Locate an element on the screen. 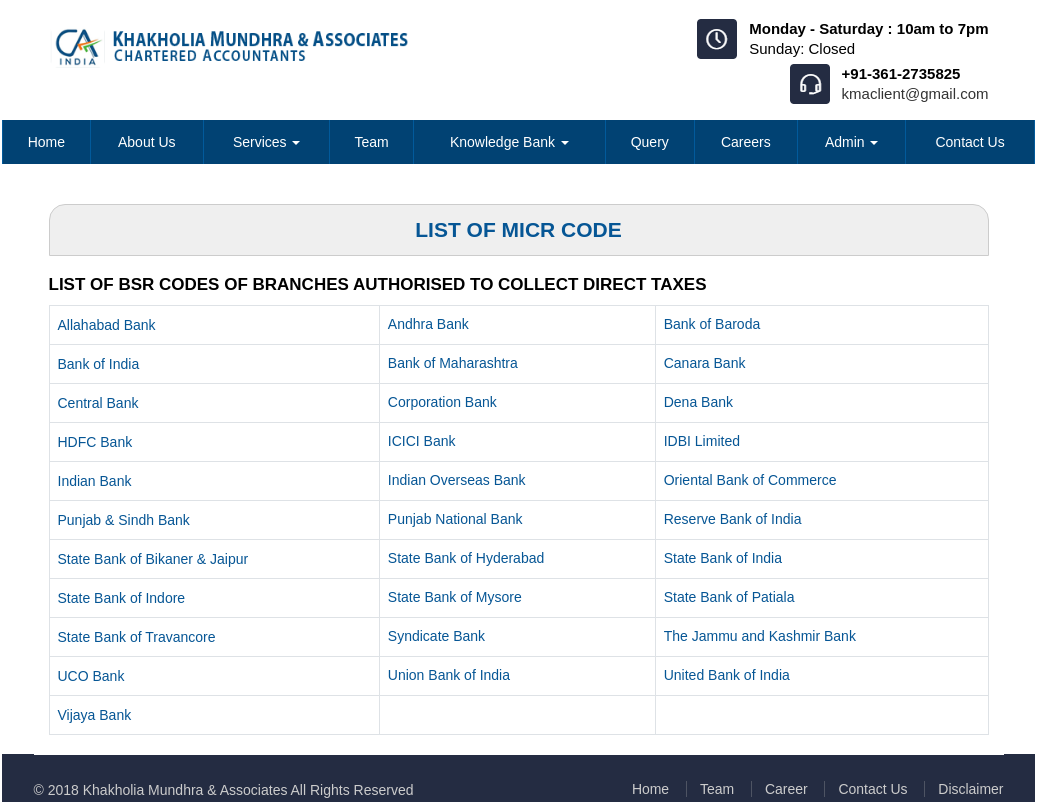  Allahabad Bank is located at coordinates (107, 325).